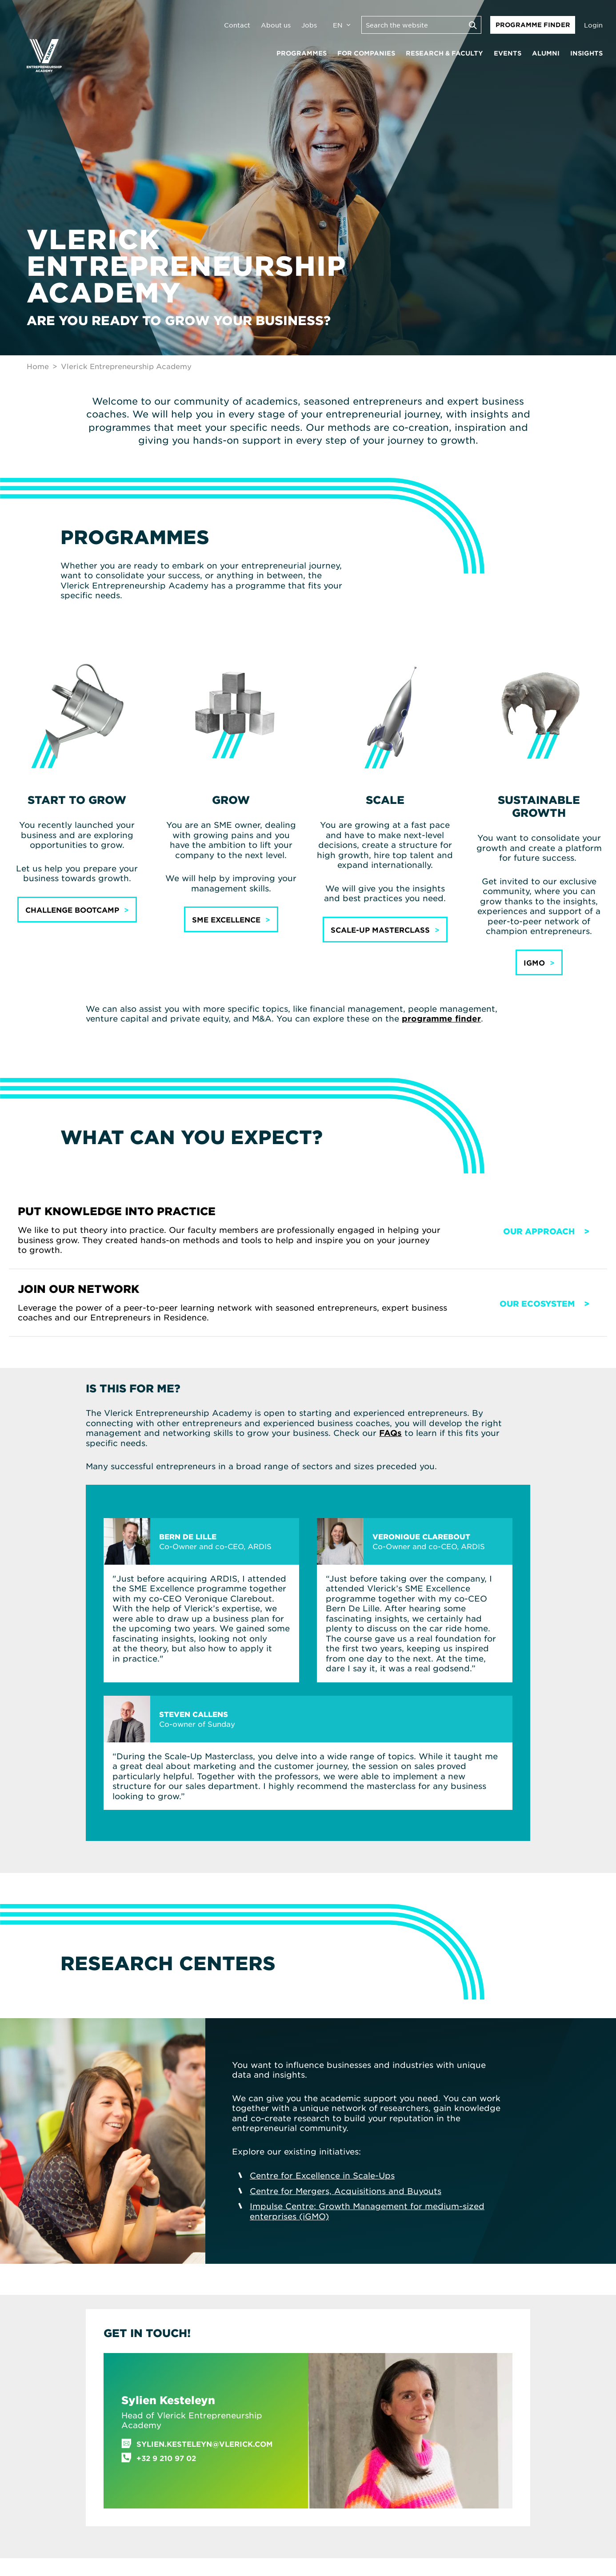  I want to click on Events, so click(507, 53).